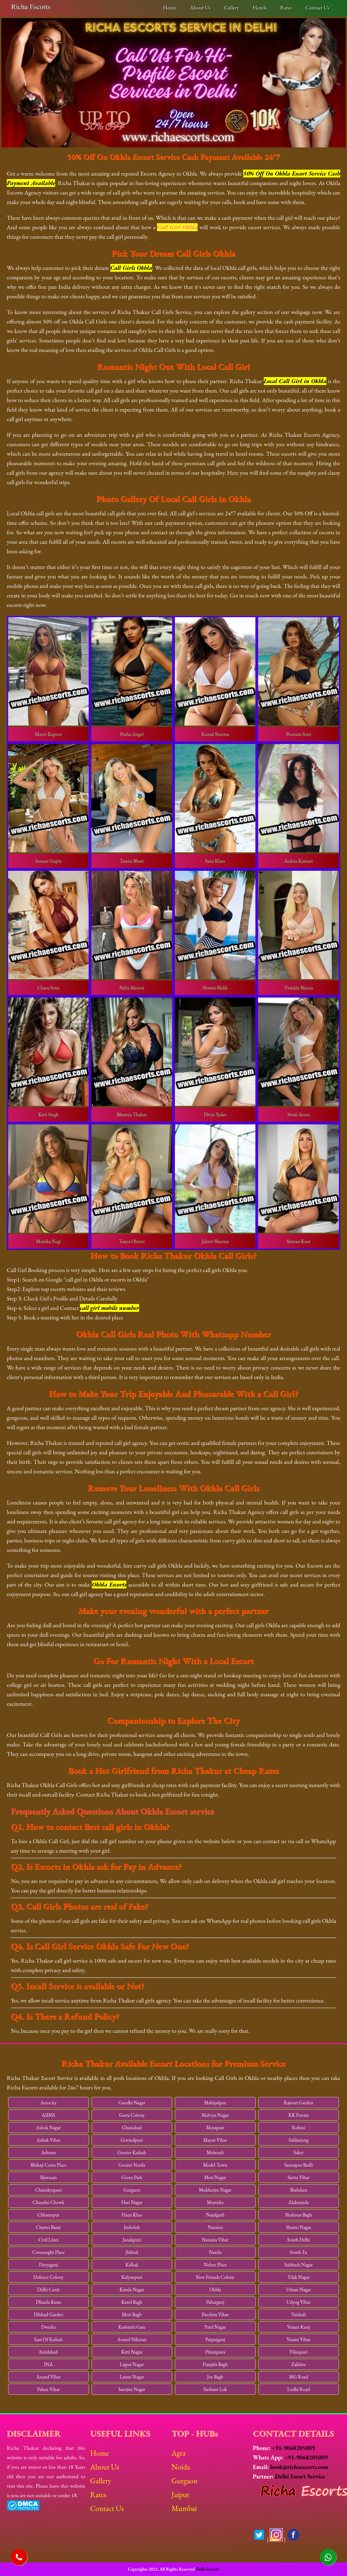 The width and height of the screenshot is (347, 2576). Describe the element at coordinates (48, 2227) in the screenshot. I see `Chawri Bazar` at that location.